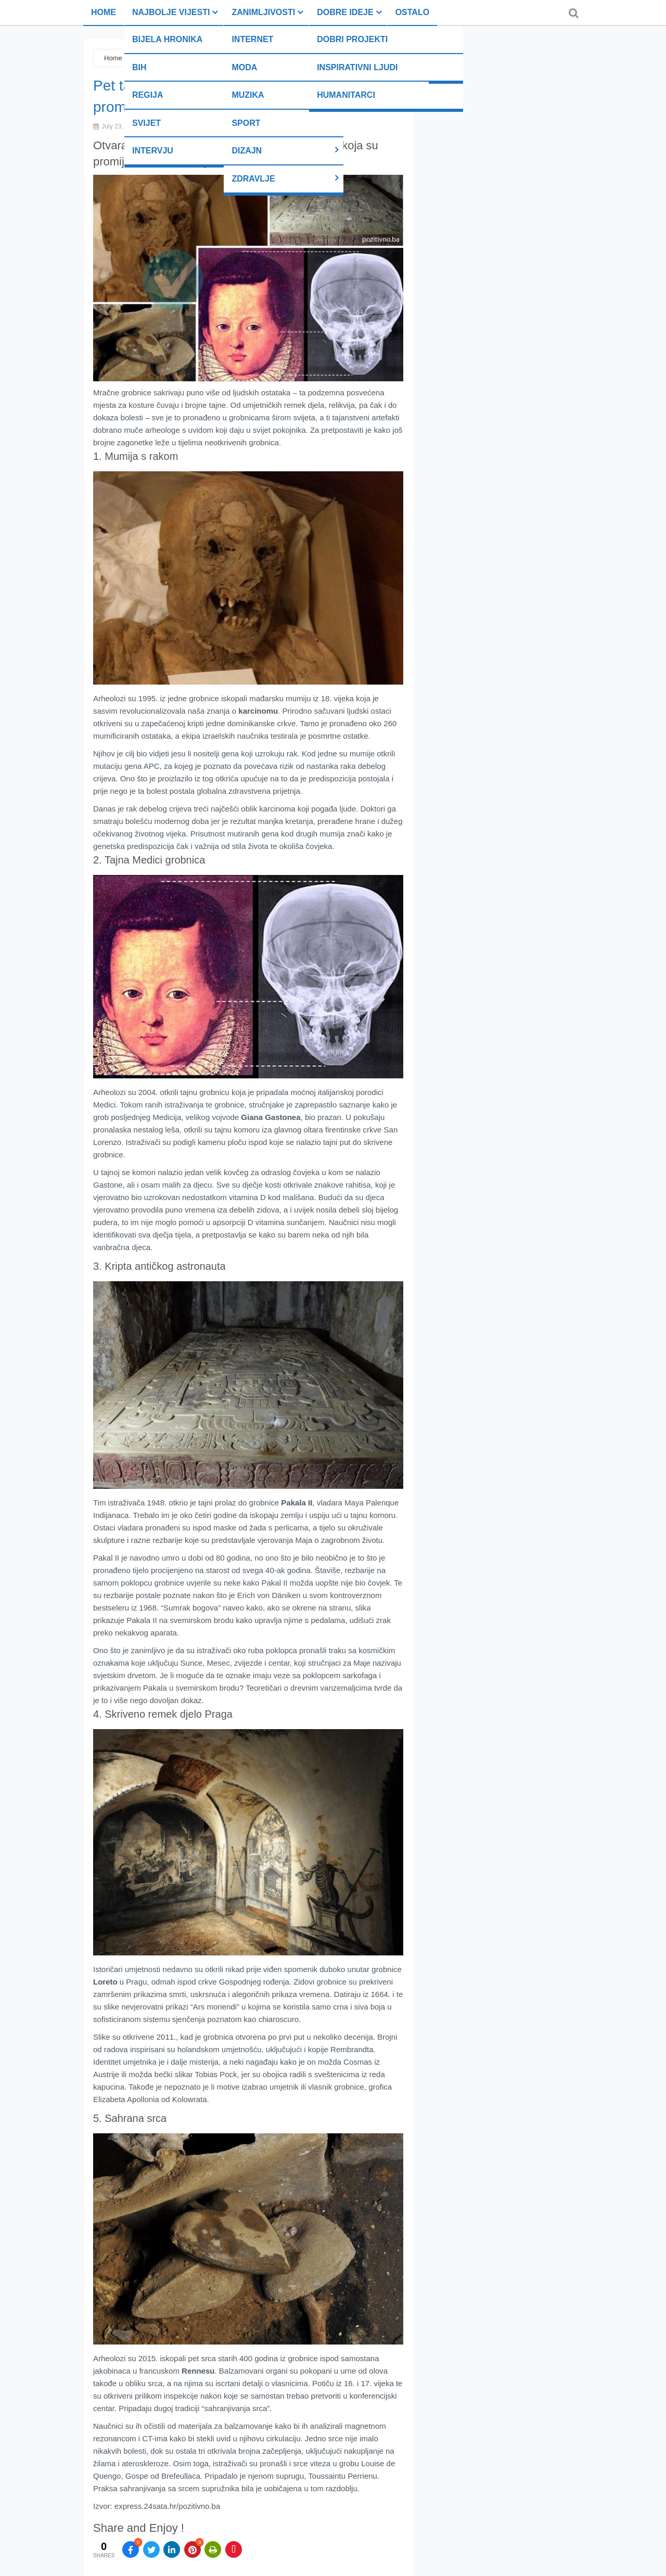 This screenshot has width=666, height=2576. Describe the element at coordinates (357, 67) in the screenshot. I see `Inspirativni ljudi` at that location.